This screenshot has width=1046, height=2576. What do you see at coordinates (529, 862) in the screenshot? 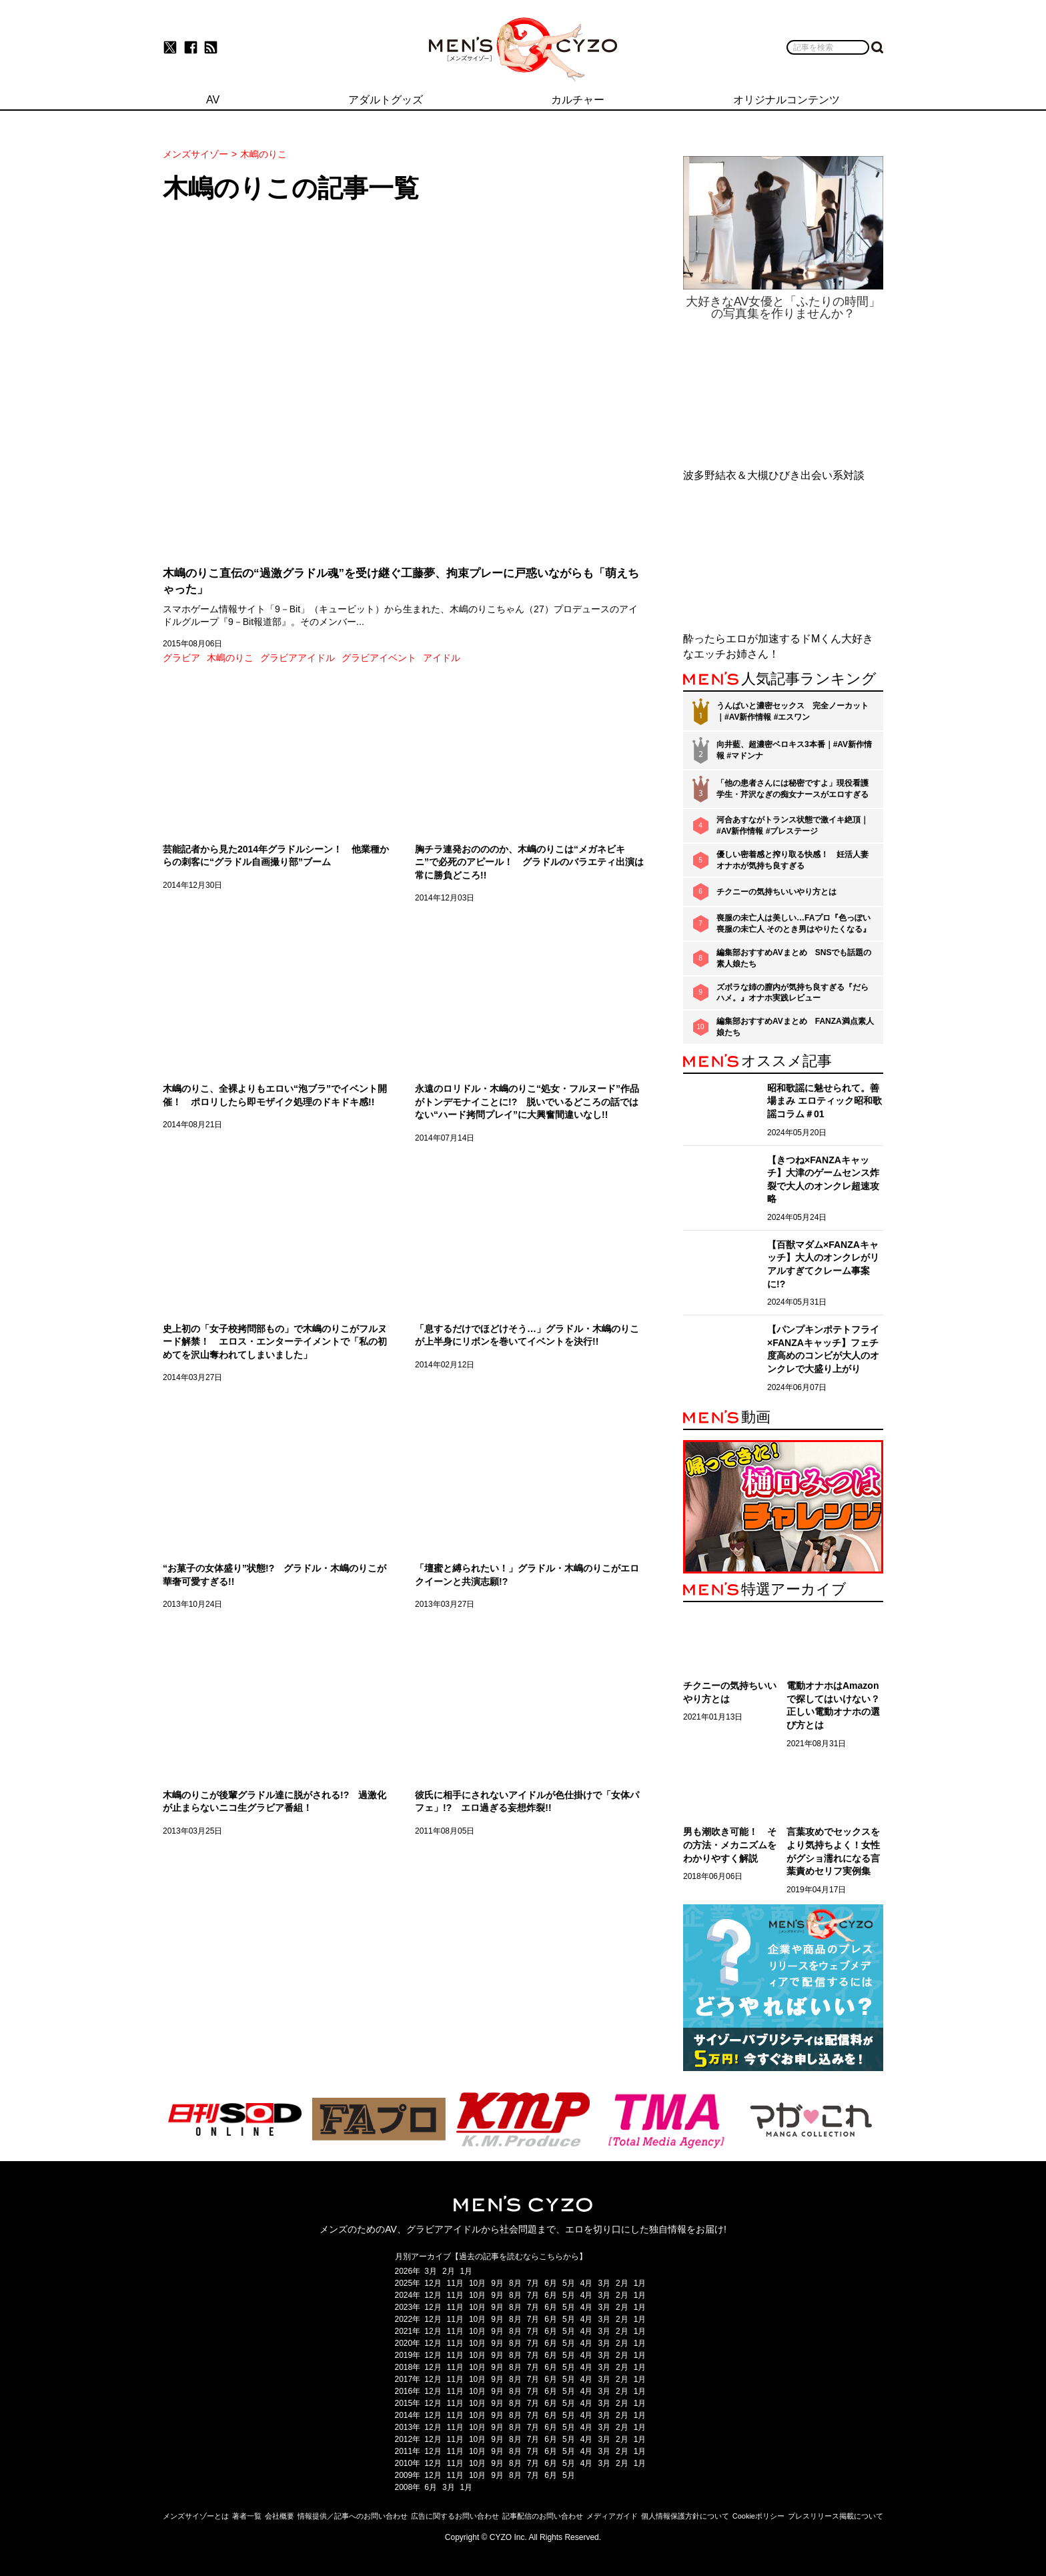
I see `胸チラ連発おのののか、木嶋のりこは“メガネビキニ”で必死のアピール！ グラドルのバラエティ出演は常に勝負どころ!!` at bounding box center [529, 862].